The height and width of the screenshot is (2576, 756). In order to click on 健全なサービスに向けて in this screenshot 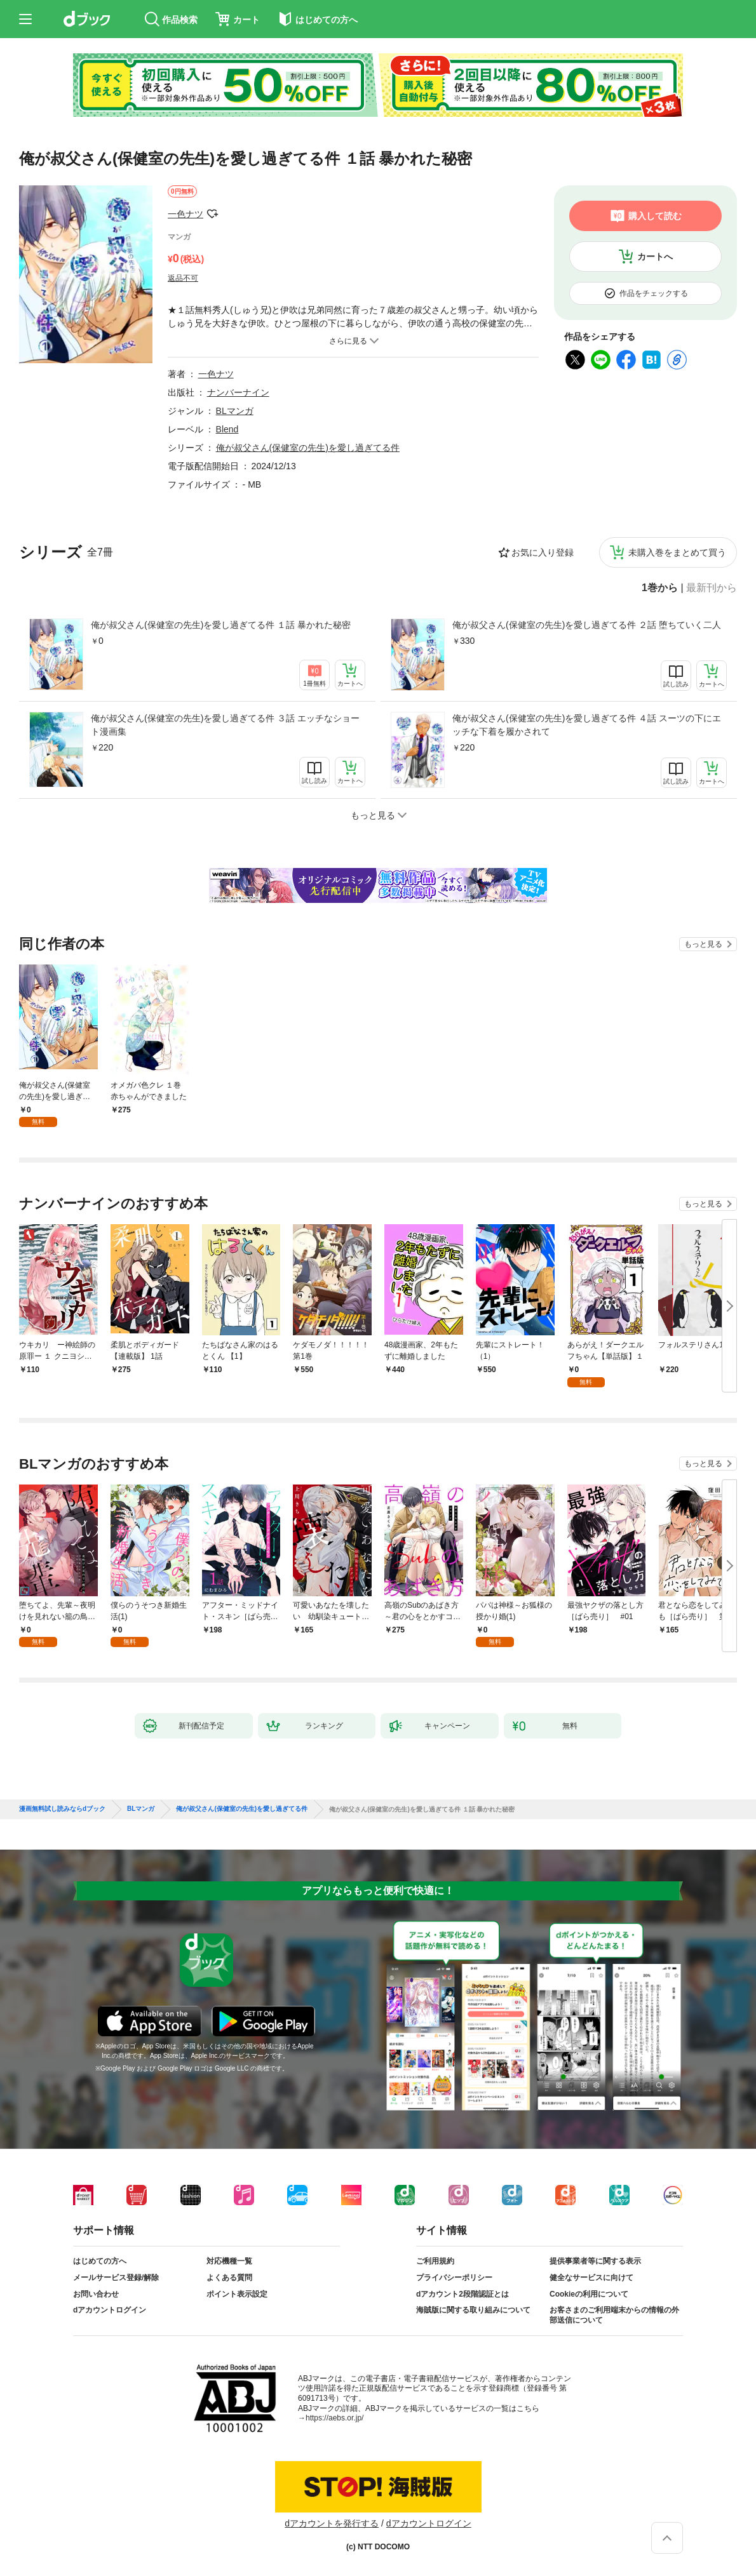, I will do `click(591, 2277)`.